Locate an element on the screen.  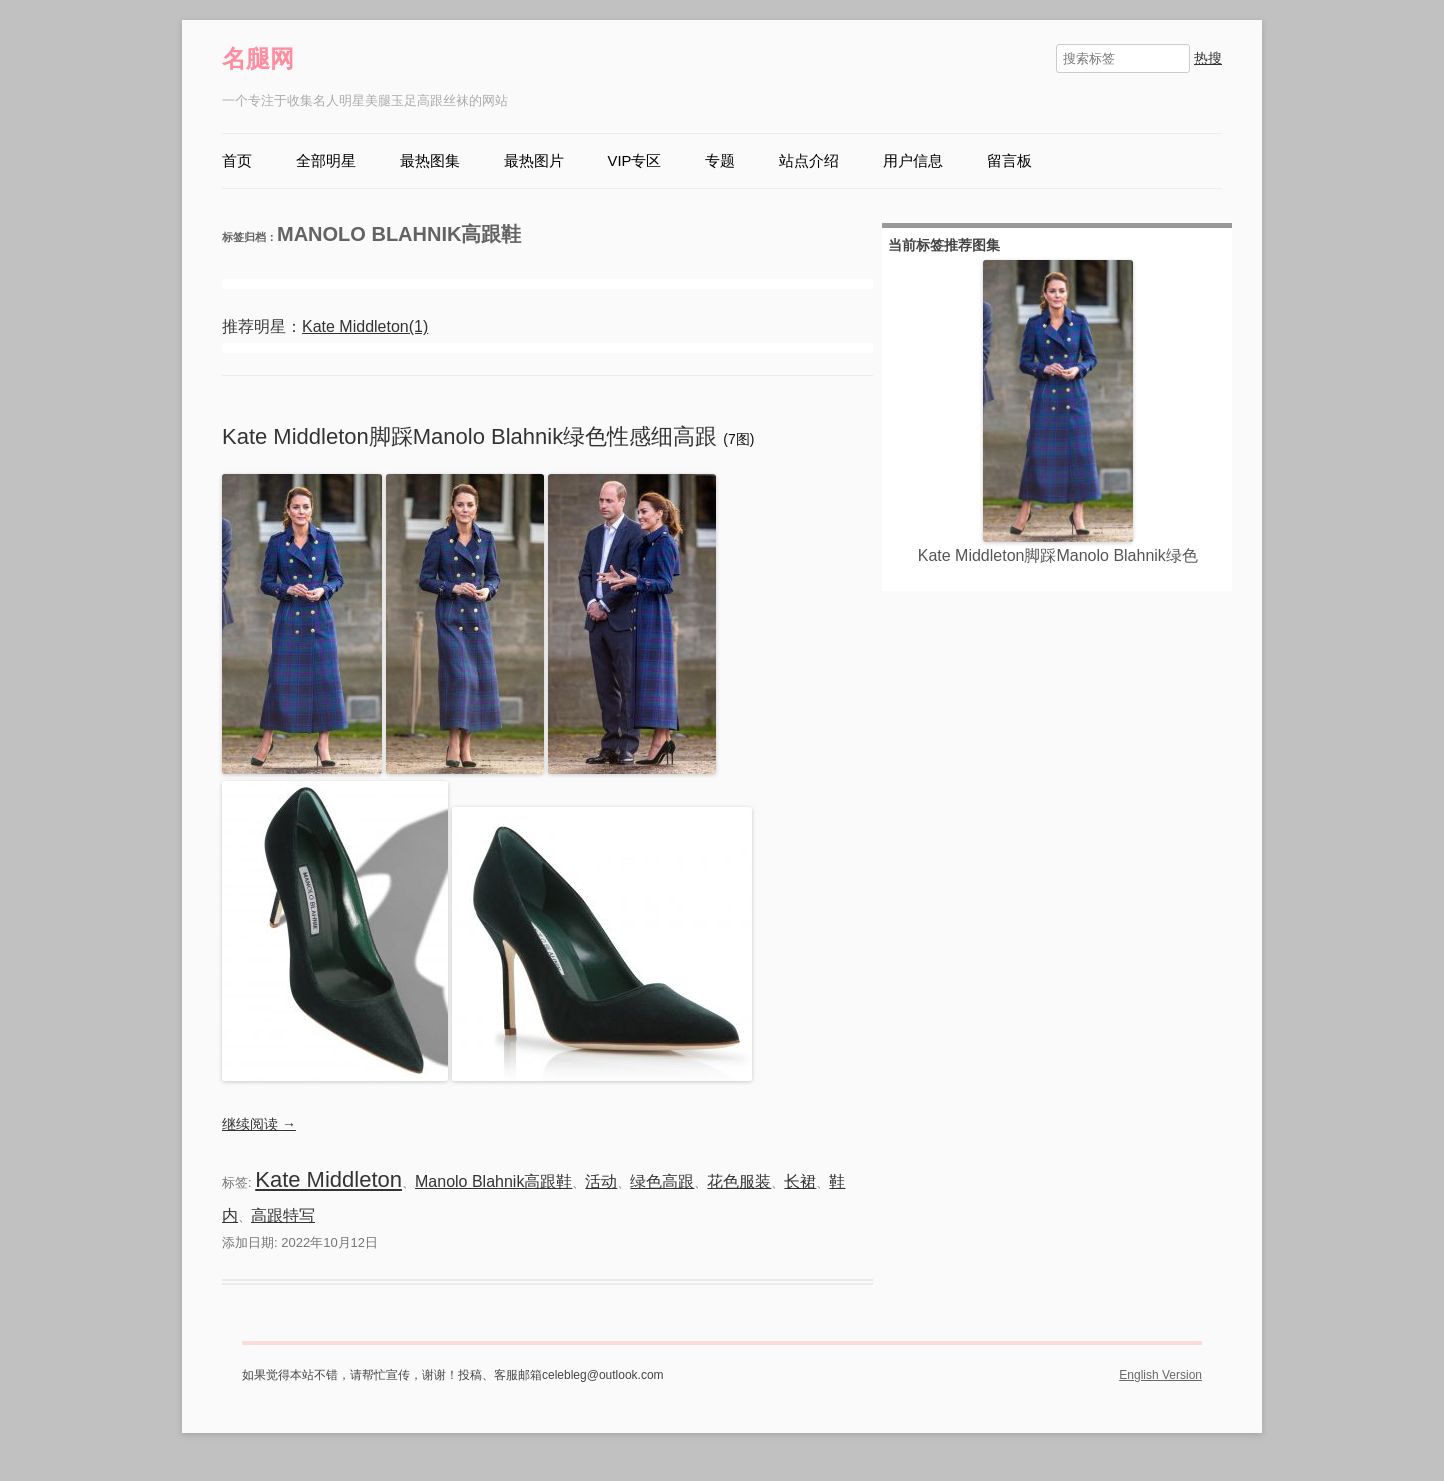
Manolo Blahnik高跟鞋 is located at coordinates (493, 1181).